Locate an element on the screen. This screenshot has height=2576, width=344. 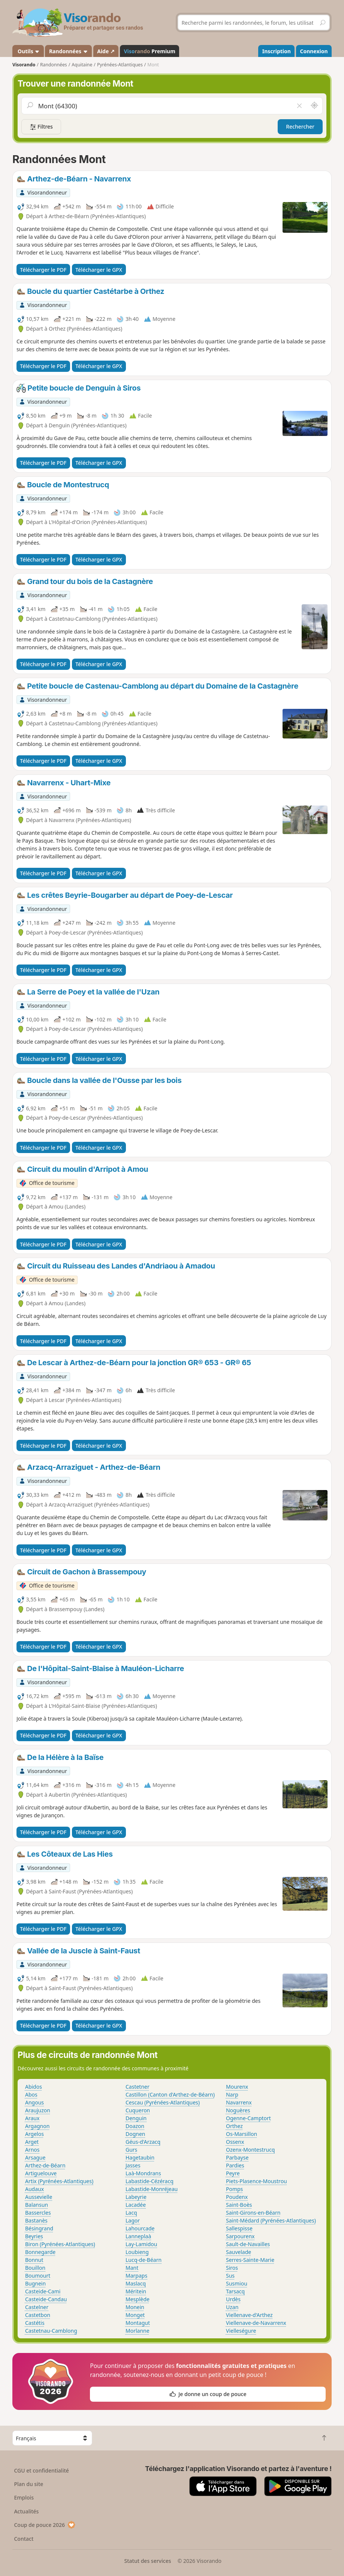
Doazon is located at coordinates (135, 2126).